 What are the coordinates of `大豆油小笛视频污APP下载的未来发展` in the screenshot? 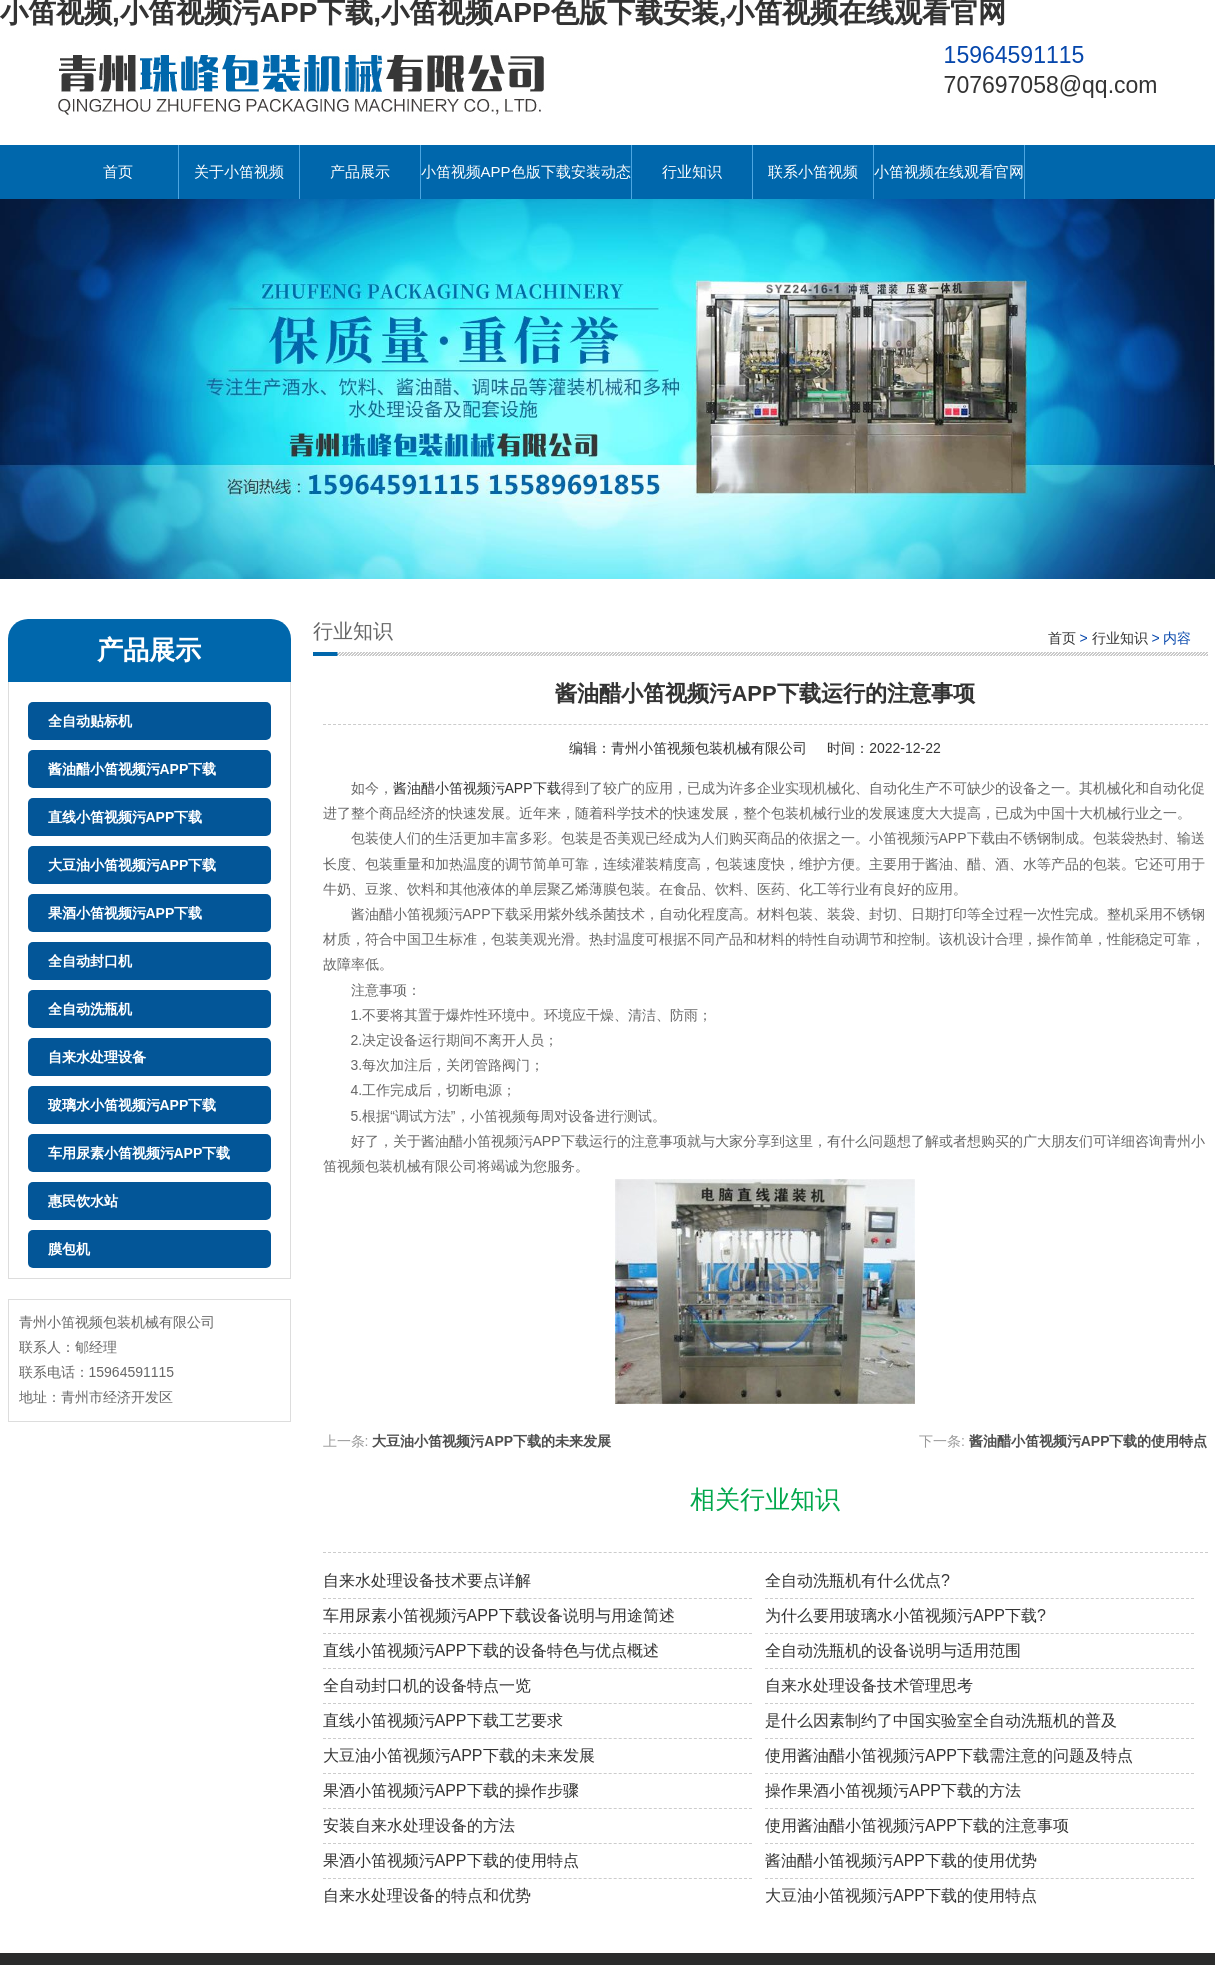 It's located at (491, 1441).